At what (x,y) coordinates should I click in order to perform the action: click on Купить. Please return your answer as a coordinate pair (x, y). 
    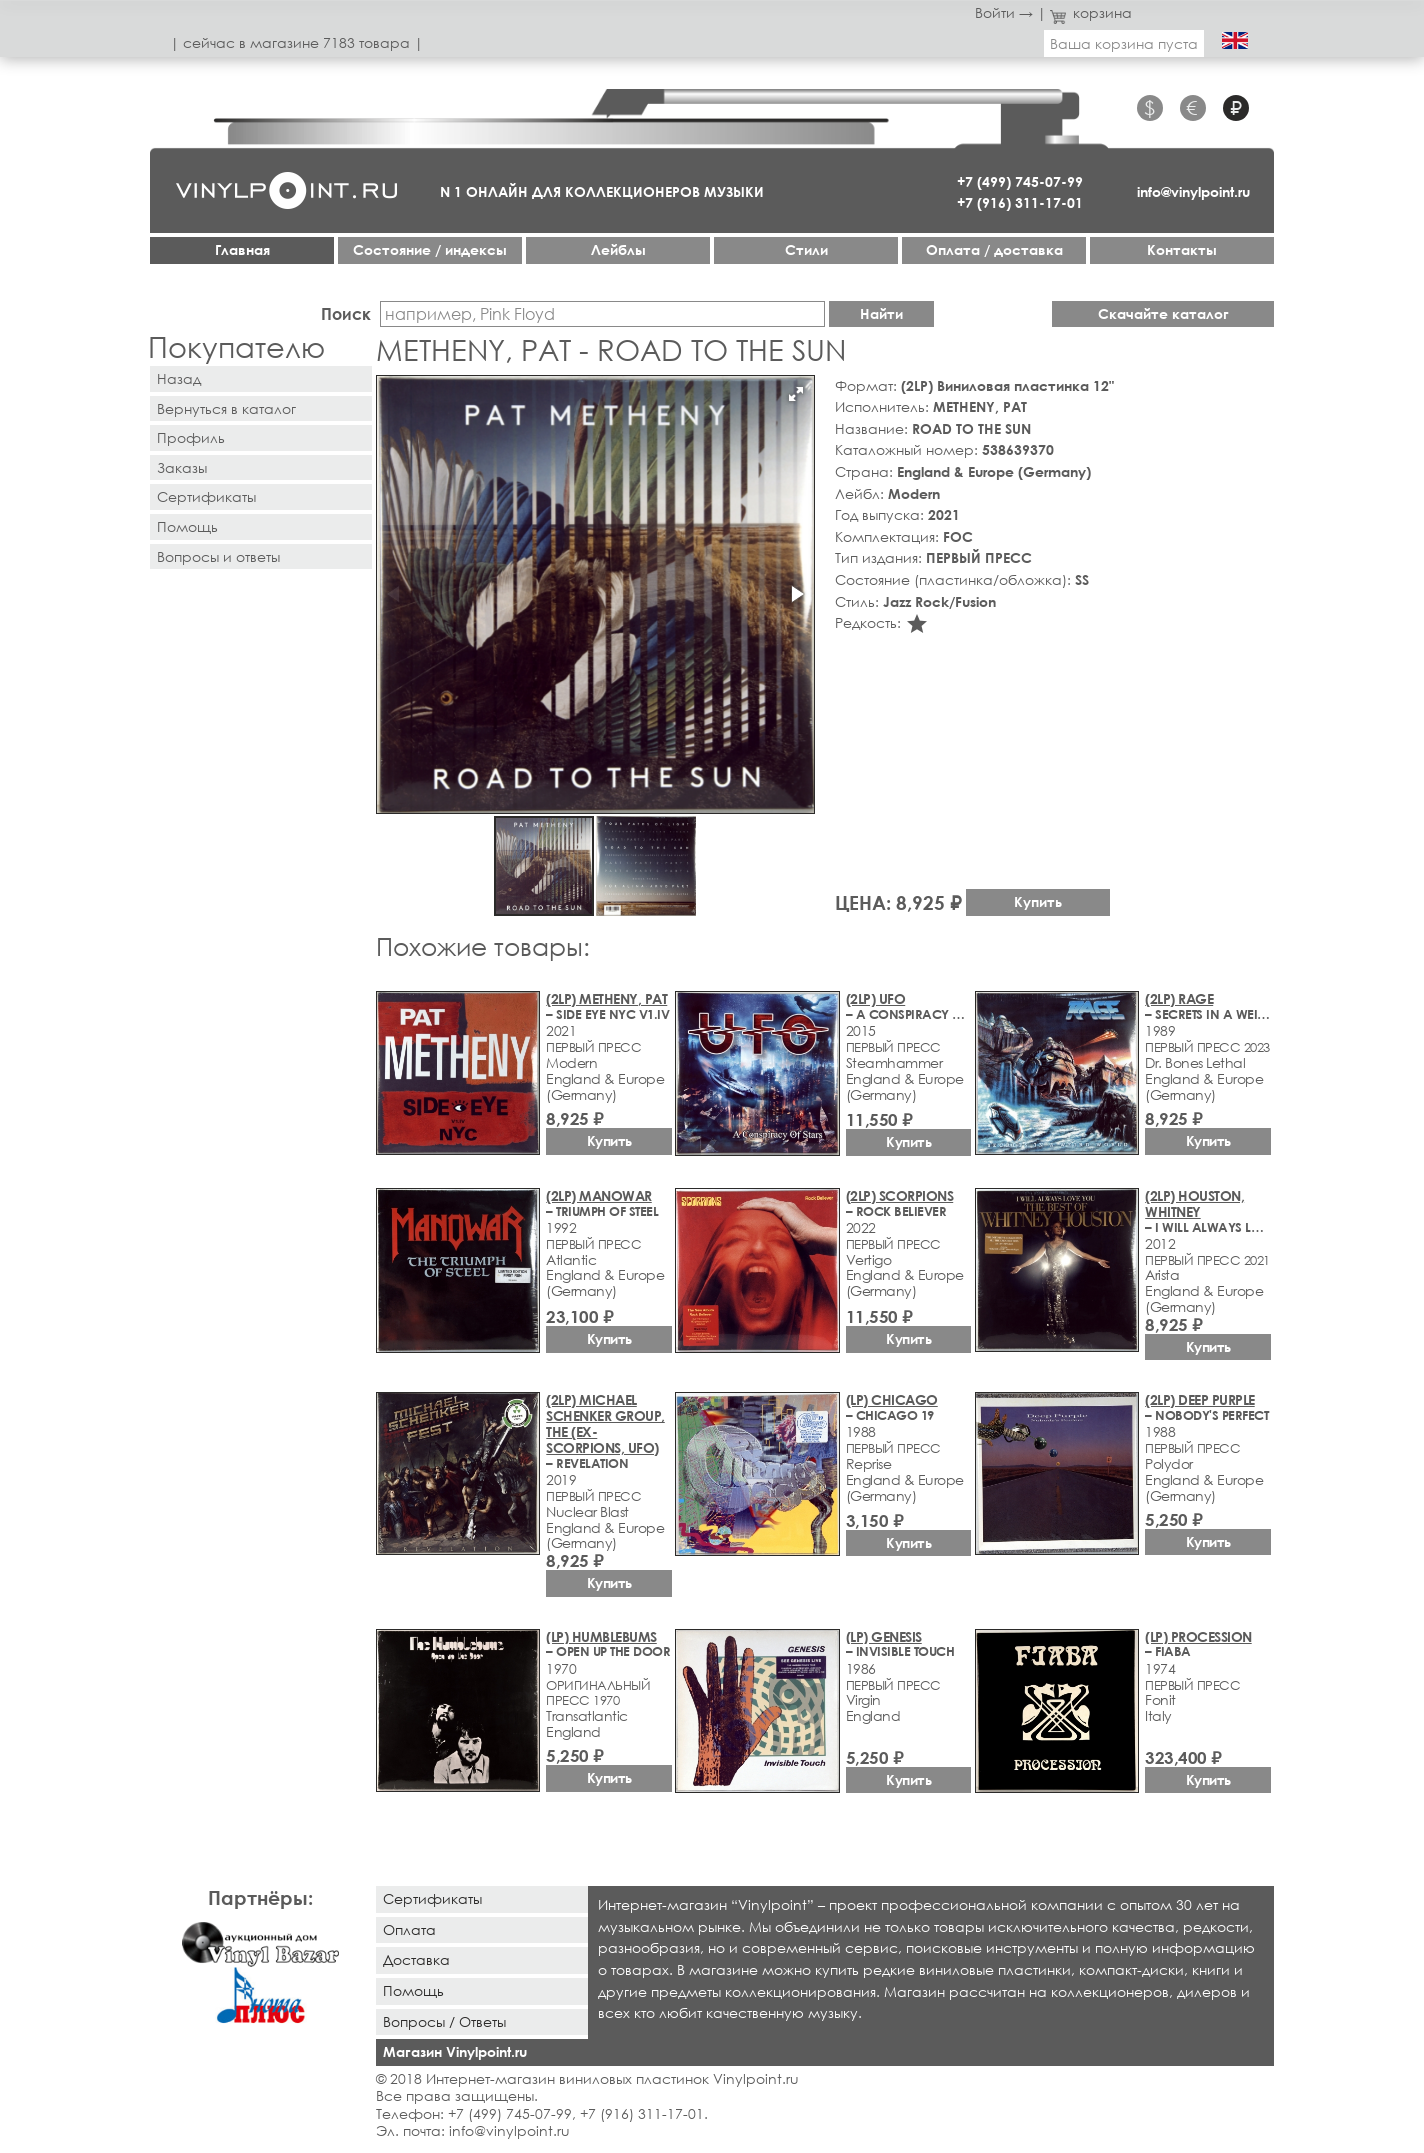
    Looking at the image, I should click on (1038, 901).